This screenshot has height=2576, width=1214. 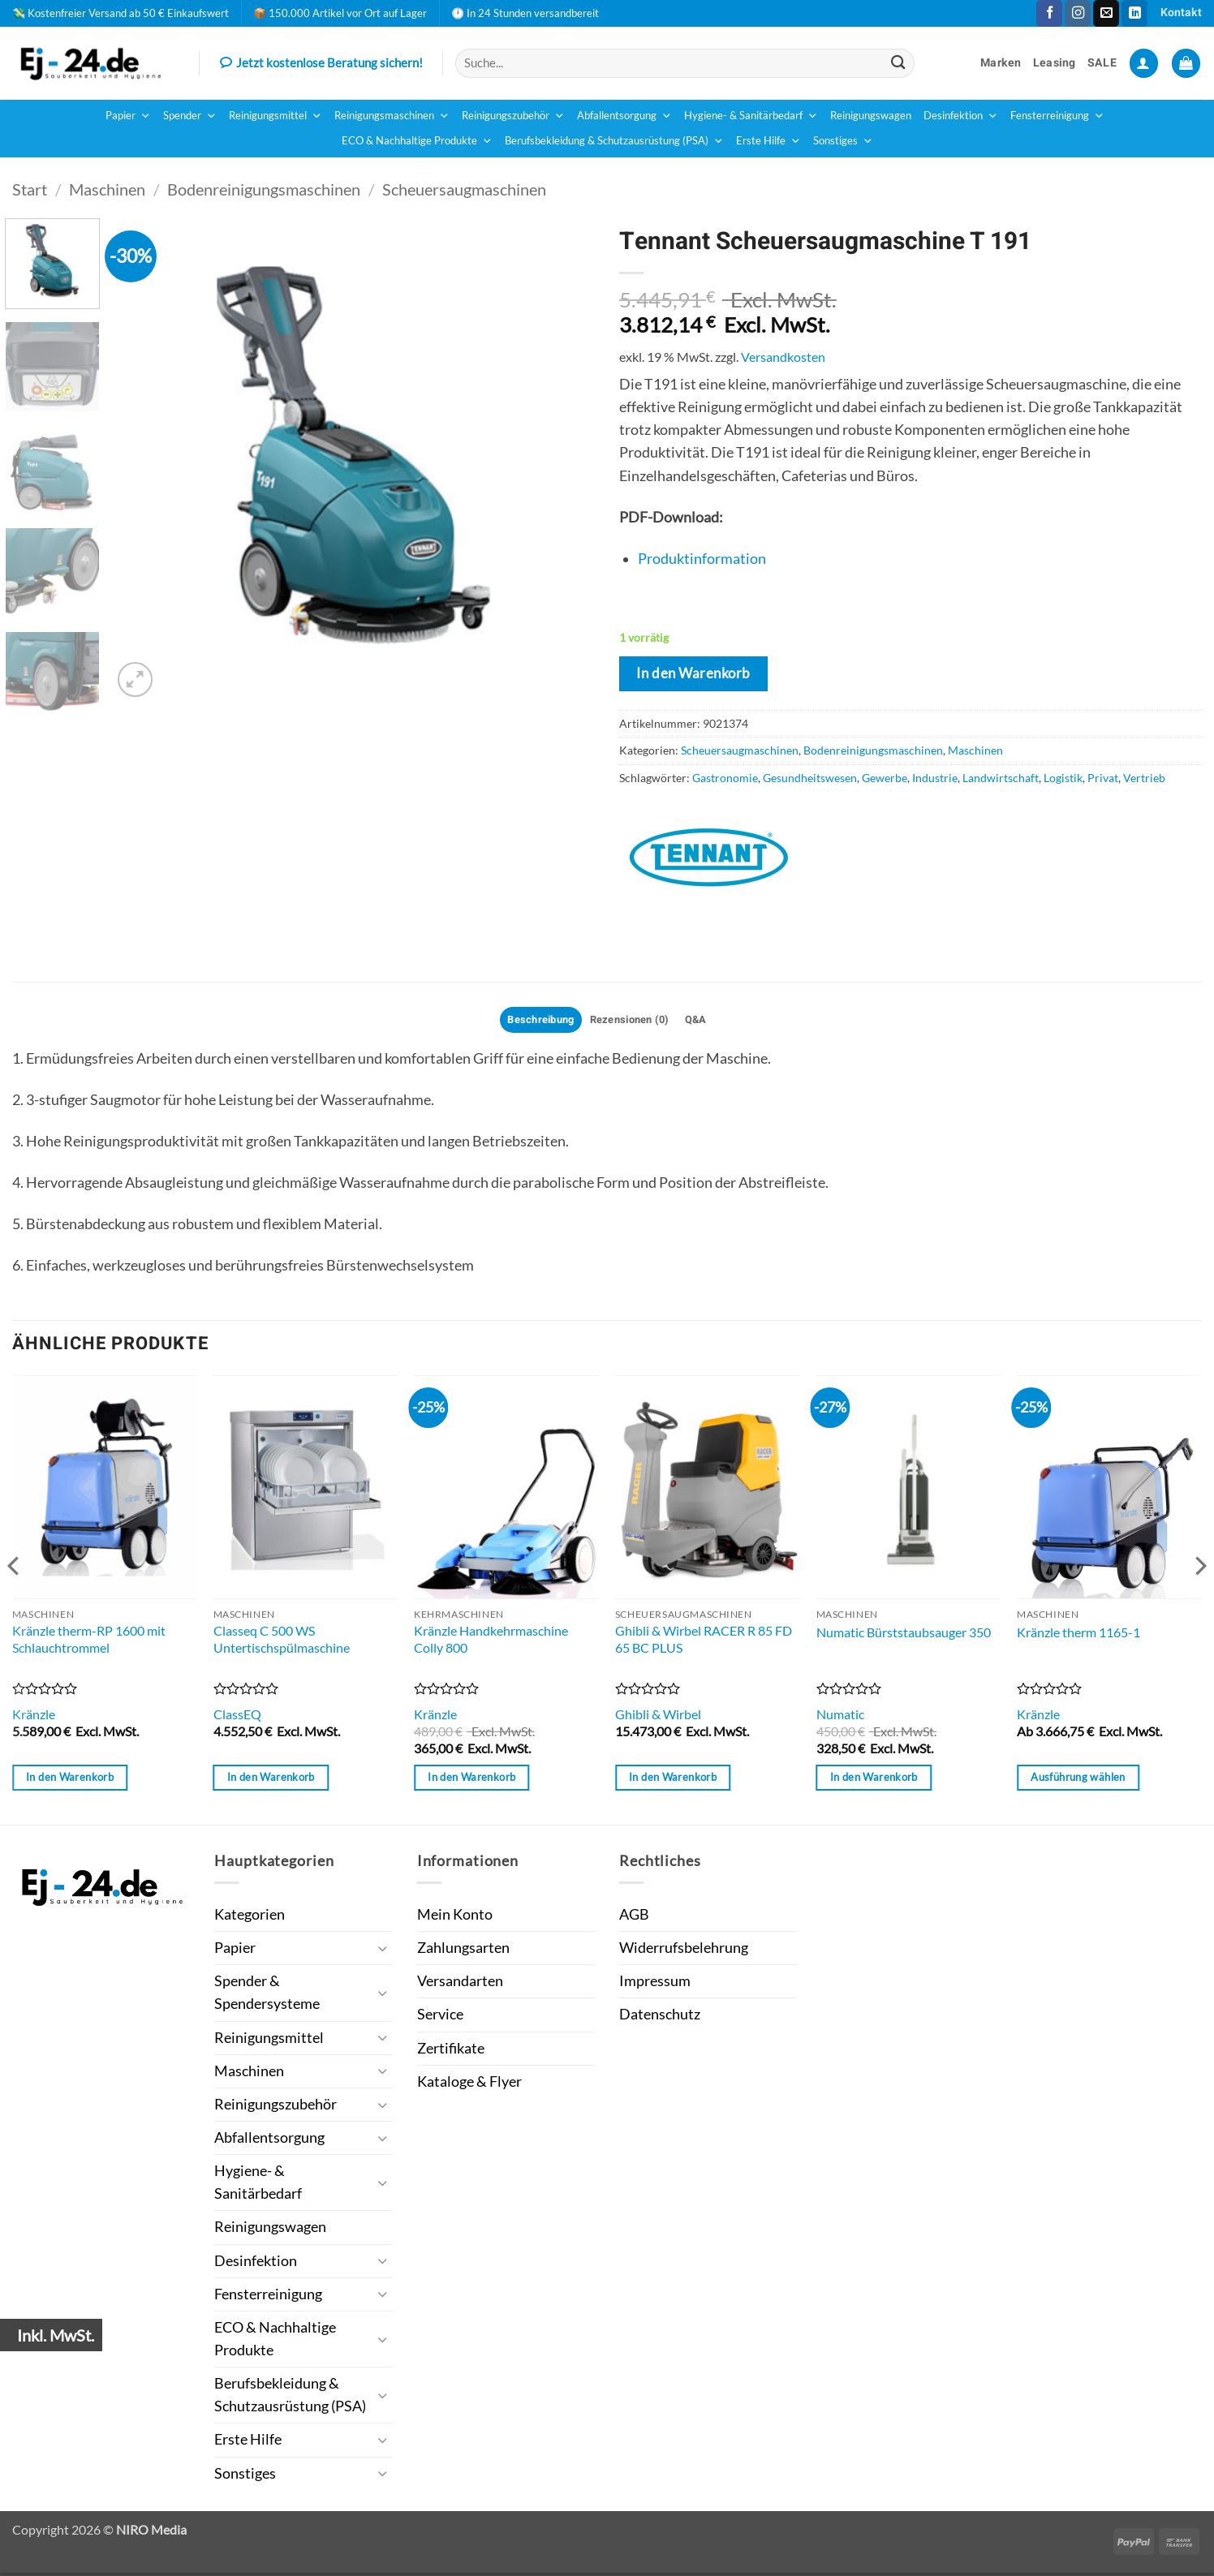 I want to click on Kränzle Handkehrmaschine Colly 800, so click(x=491, y=1641).